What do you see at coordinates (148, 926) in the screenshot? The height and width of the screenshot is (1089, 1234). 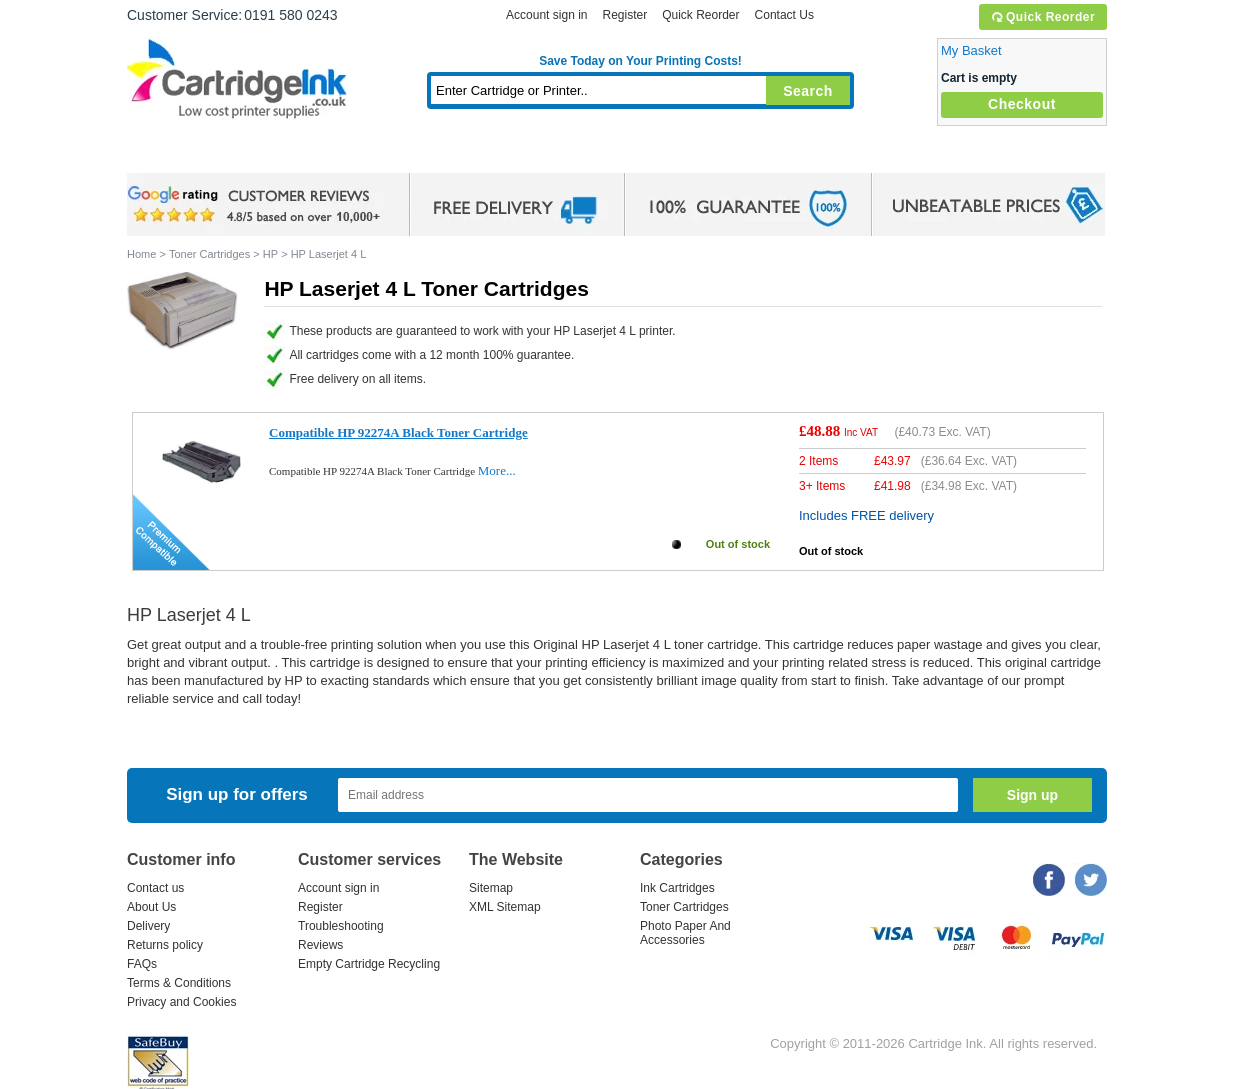 I see `Delivery` at bounding box center [148, 926].